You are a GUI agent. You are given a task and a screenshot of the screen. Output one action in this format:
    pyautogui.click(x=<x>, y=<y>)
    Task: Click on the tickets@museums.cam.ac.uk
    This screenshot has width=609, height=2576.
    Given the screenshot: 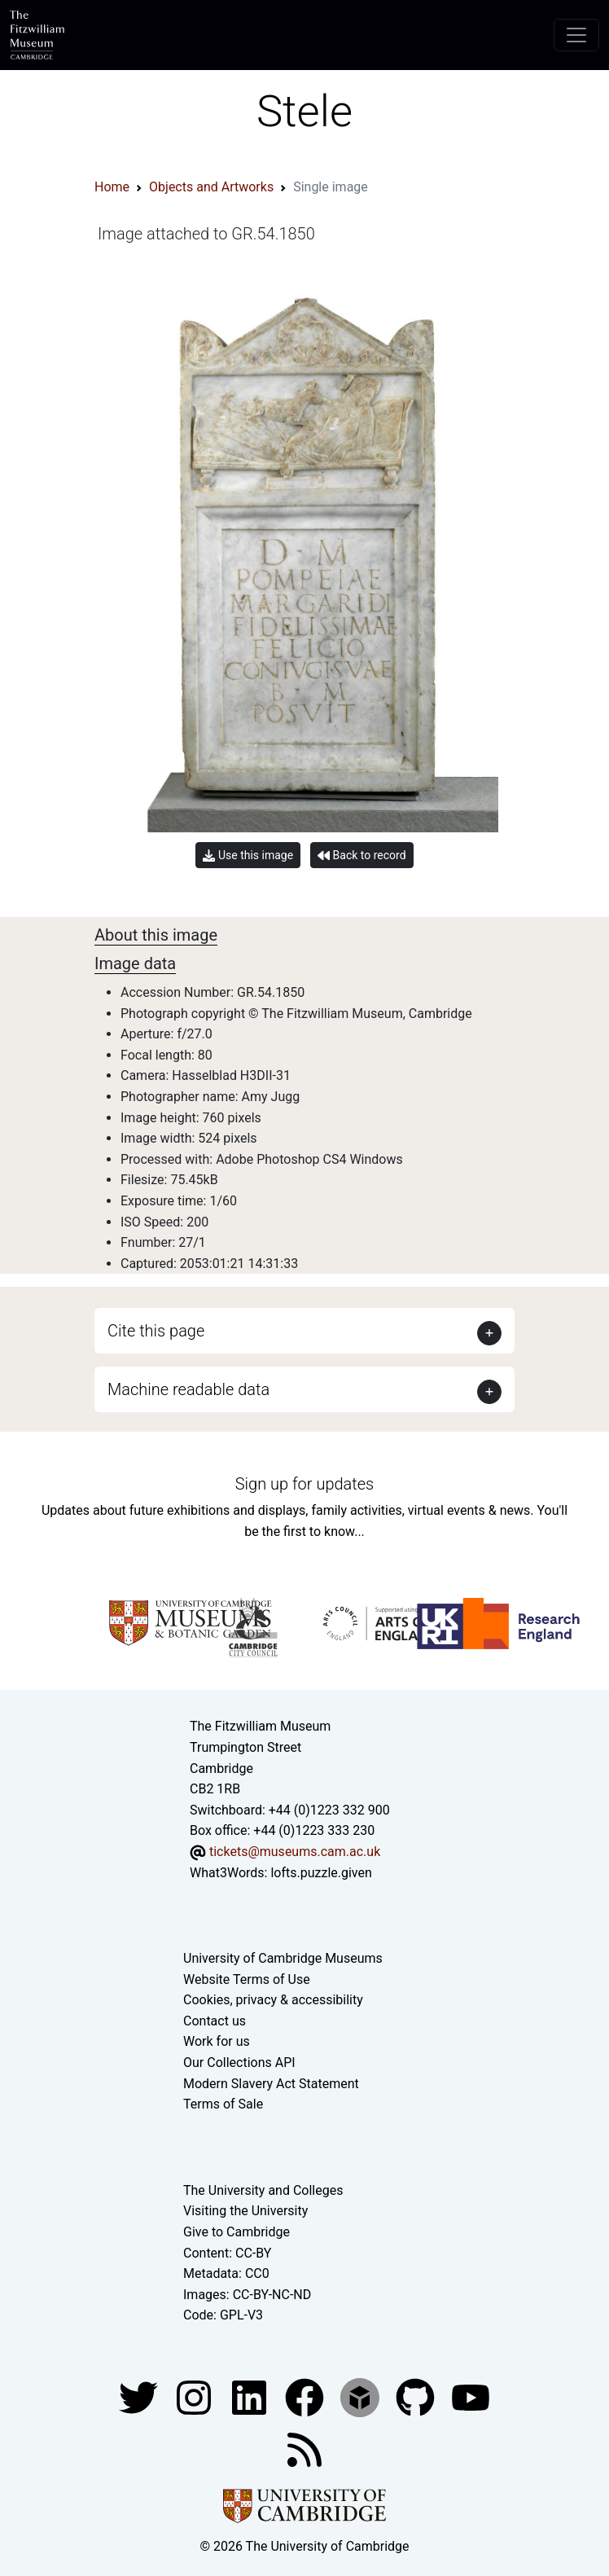 What is the action you would take?
    pyautogui.click(x=294, y=1851)
    